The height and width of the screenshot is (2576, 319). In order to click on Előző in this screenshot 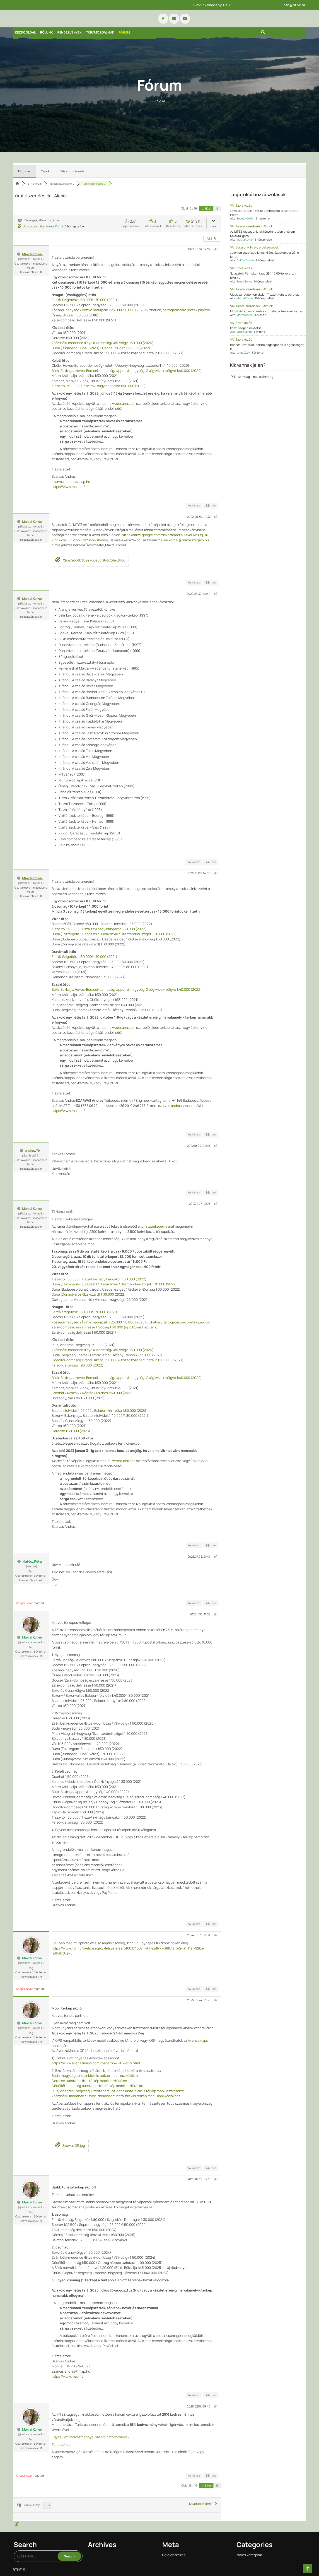, I will do `click(206, 208)`.